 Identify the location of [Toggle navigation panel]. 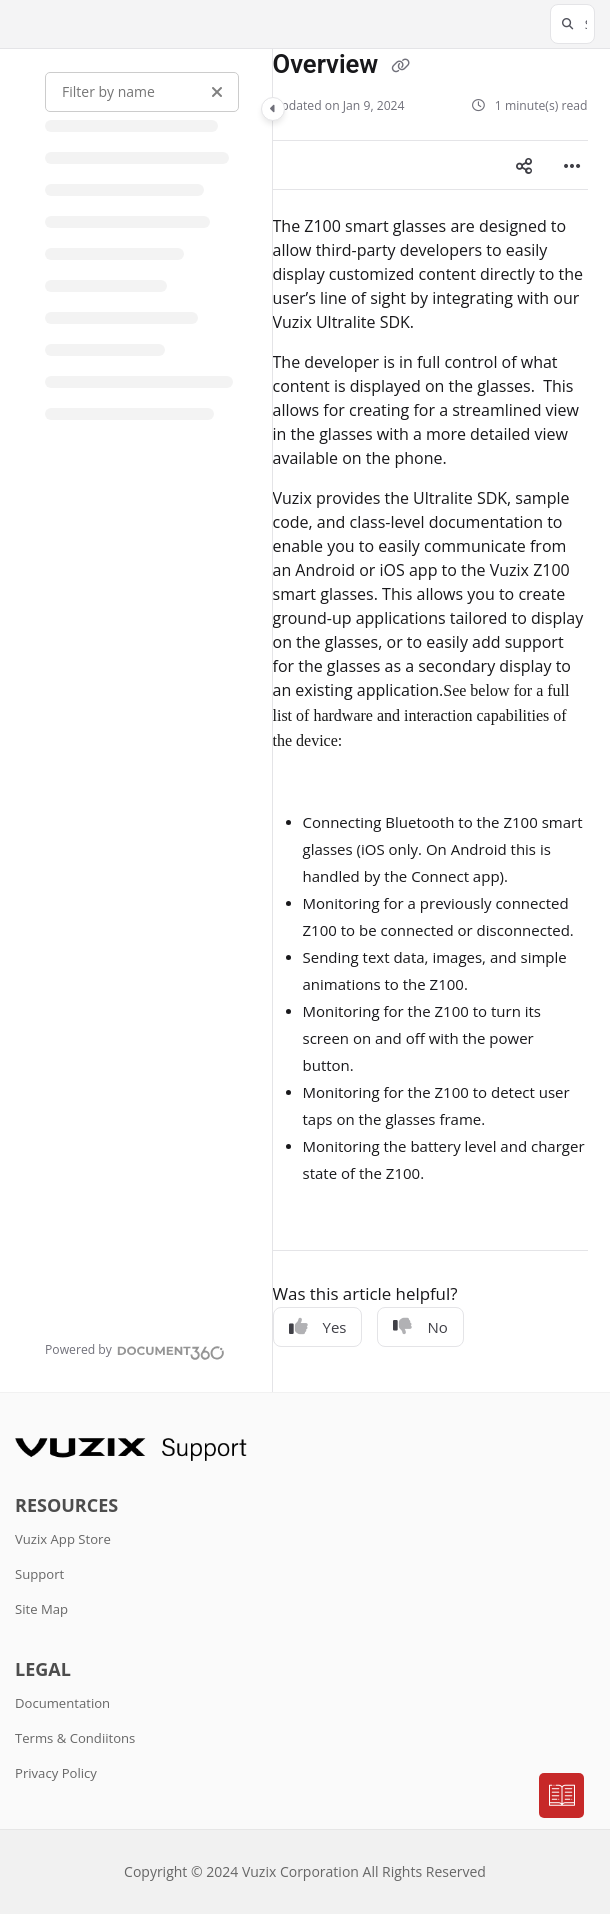
(273, 109).